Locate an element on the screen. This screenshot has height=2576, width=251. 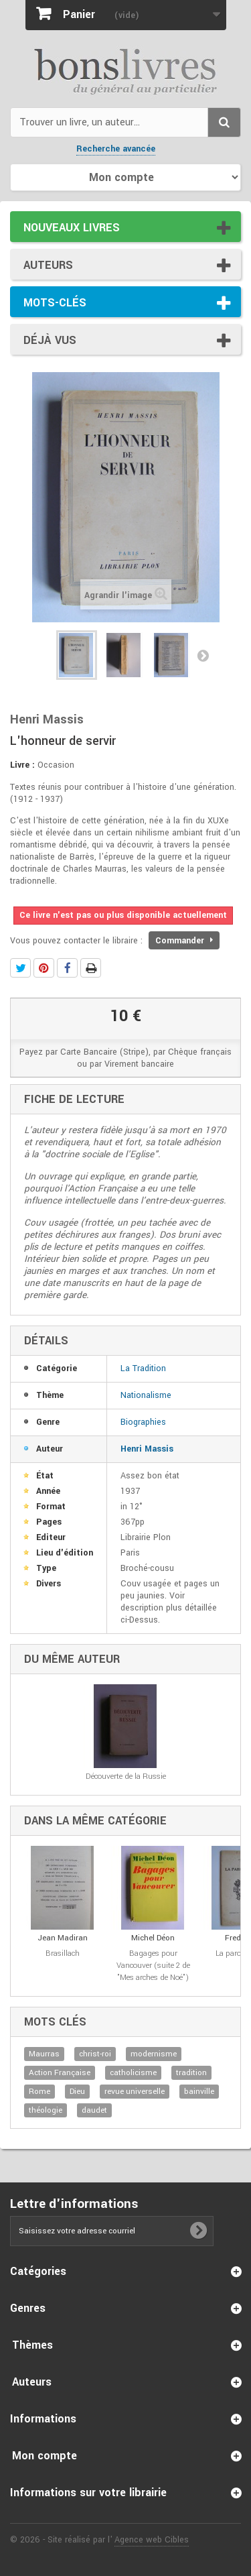
Henri Massis is located at coordinates (146, 1449).